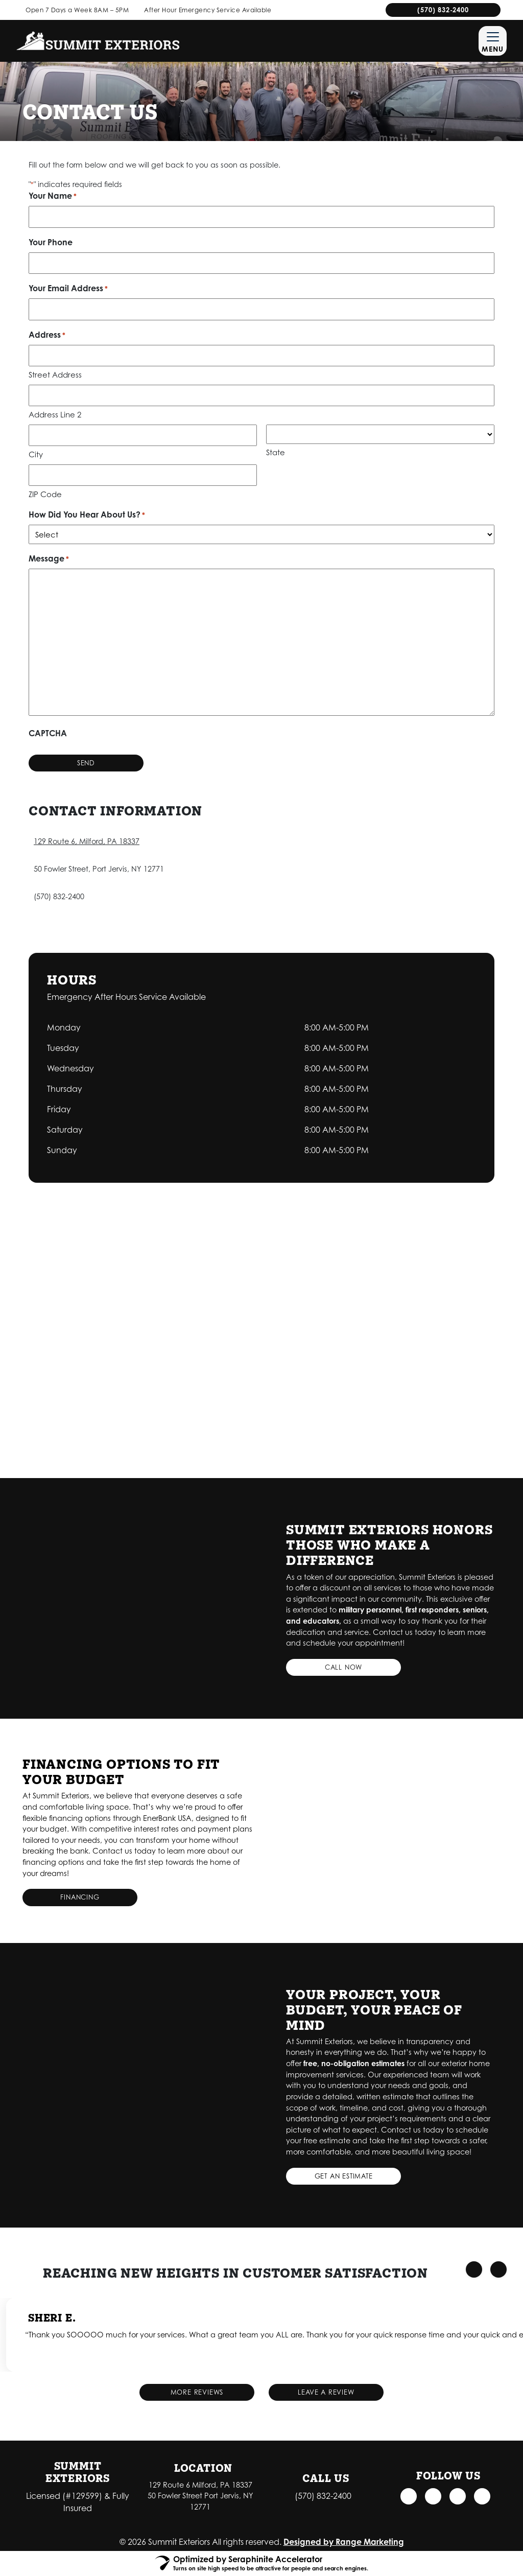  Describe the element at coordinates (49, 559) in the screenshot. I see `Message` at that location.